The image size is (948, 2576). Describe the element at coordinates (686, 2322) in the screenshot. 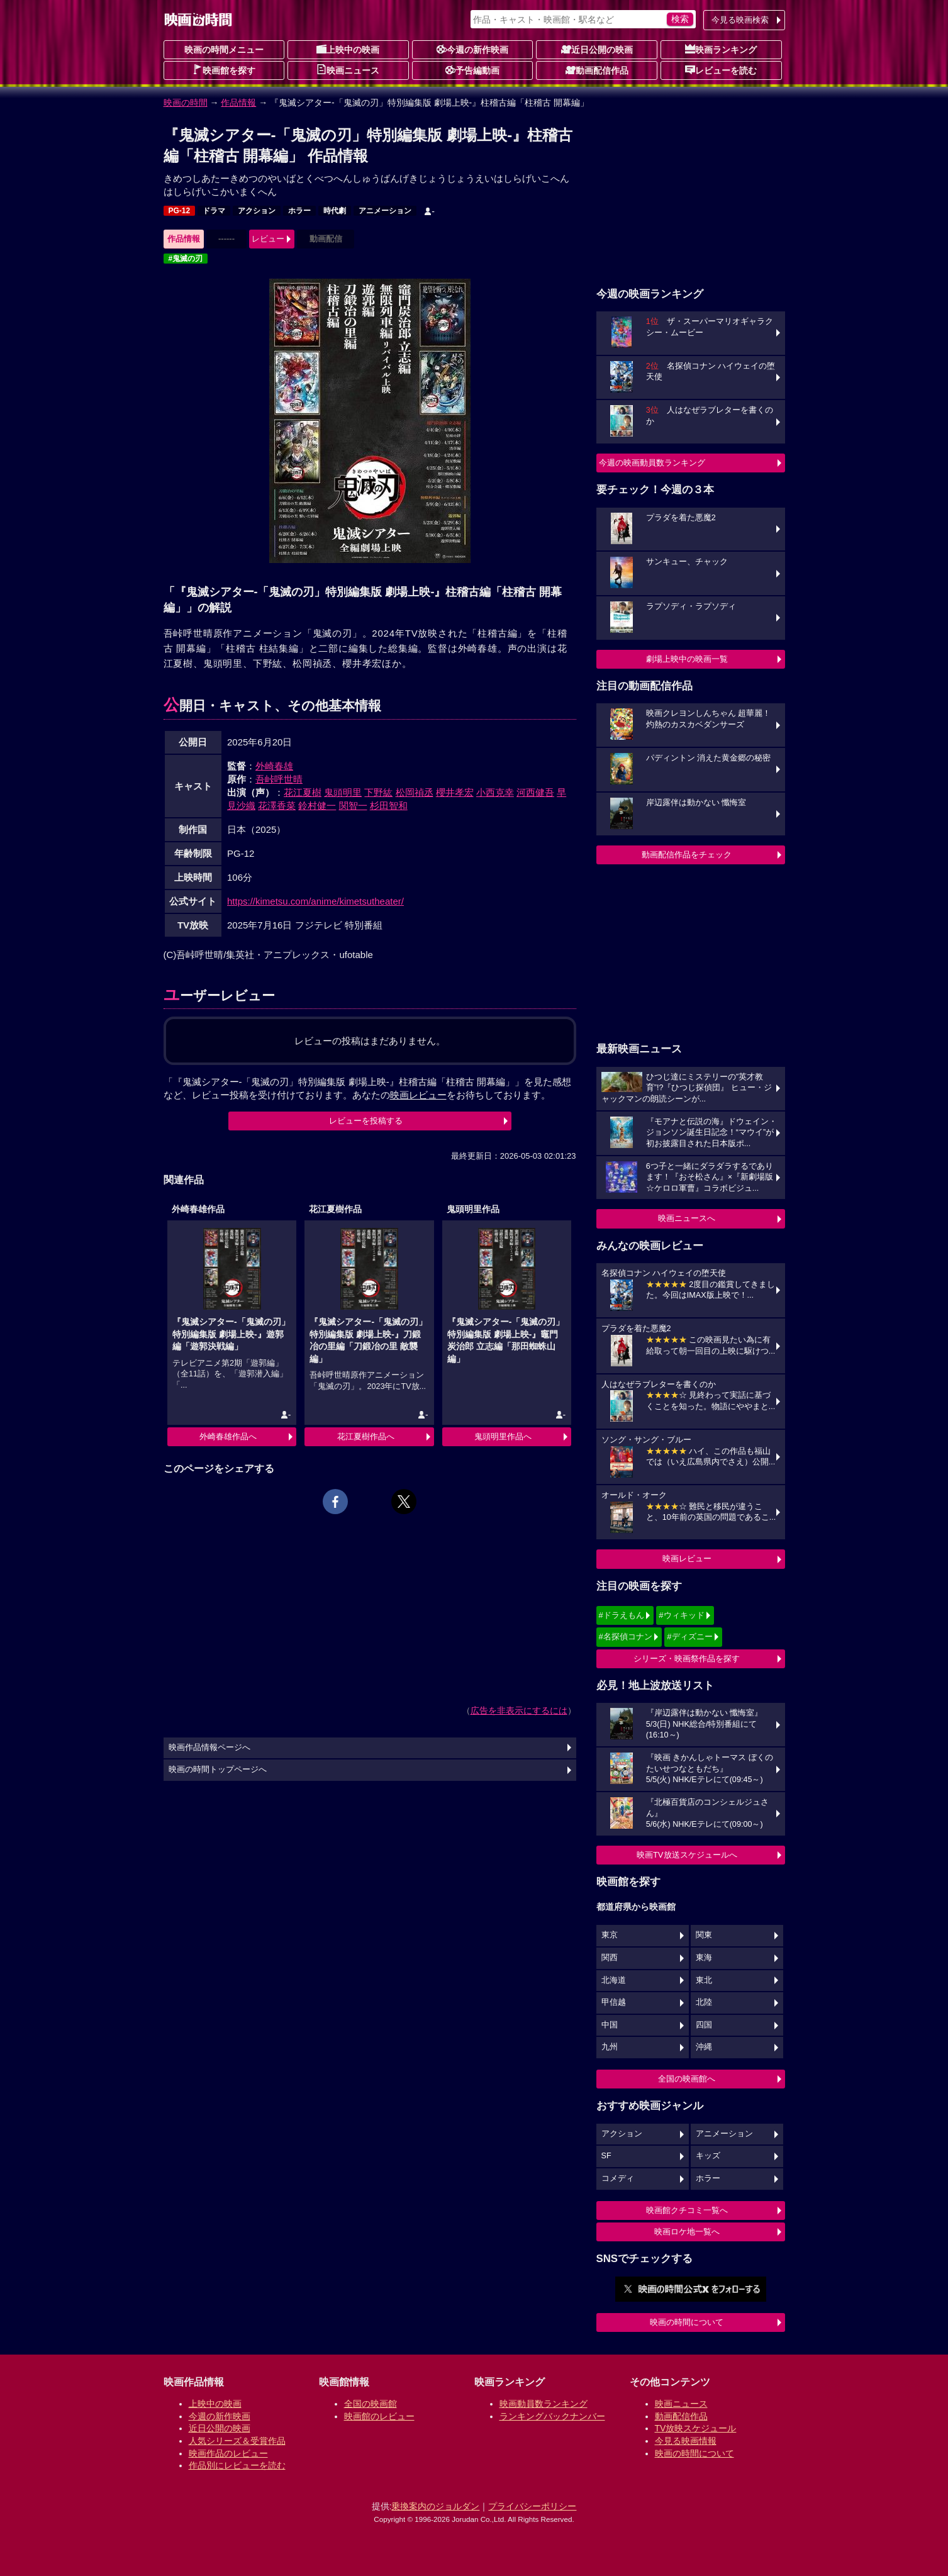

I see `映画の時間について` at that location.